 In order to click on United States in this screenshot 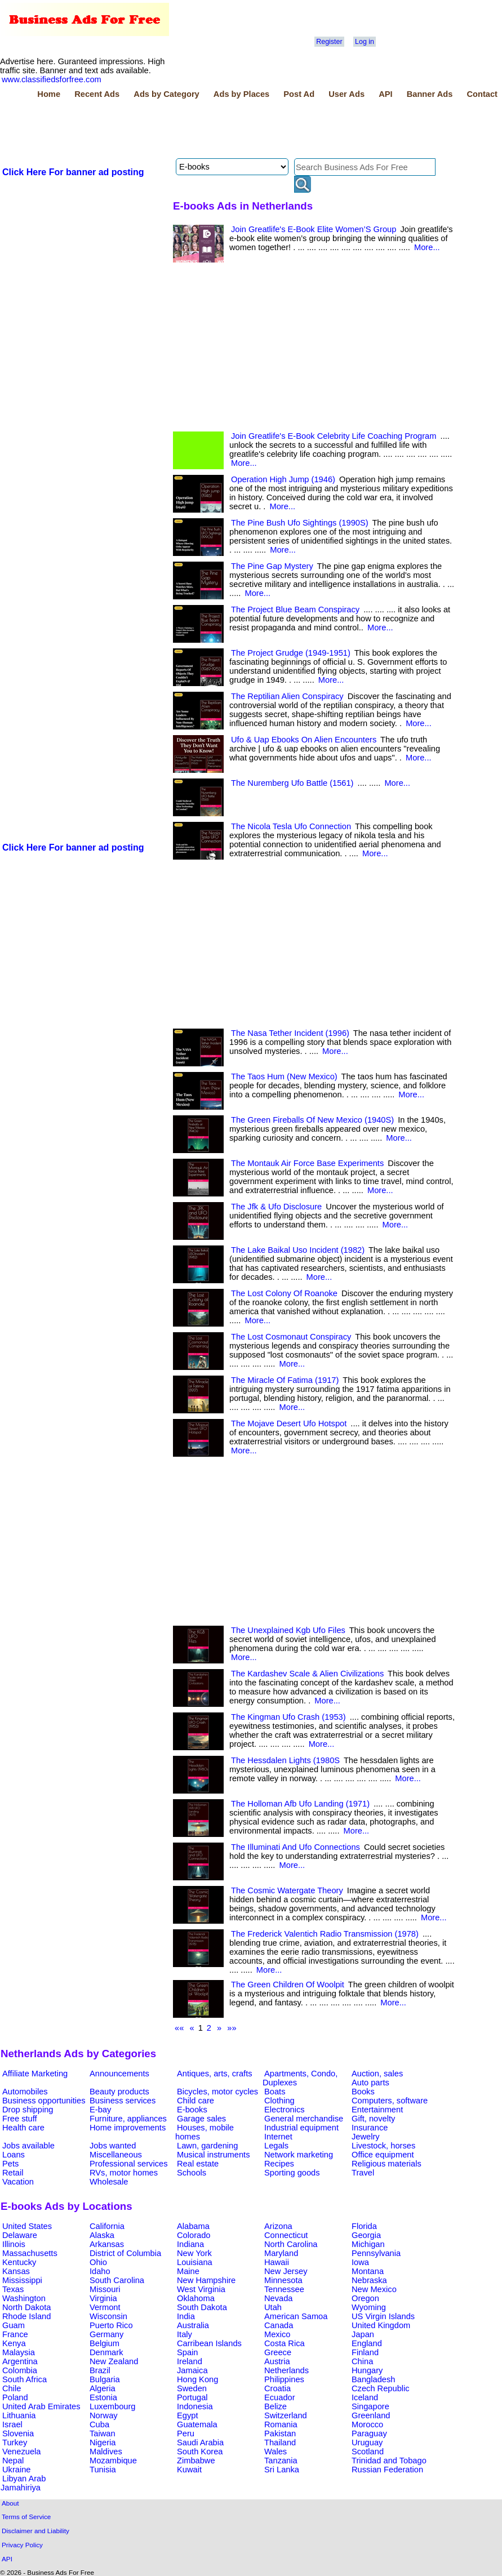, I will do `click(27, 2226)`.